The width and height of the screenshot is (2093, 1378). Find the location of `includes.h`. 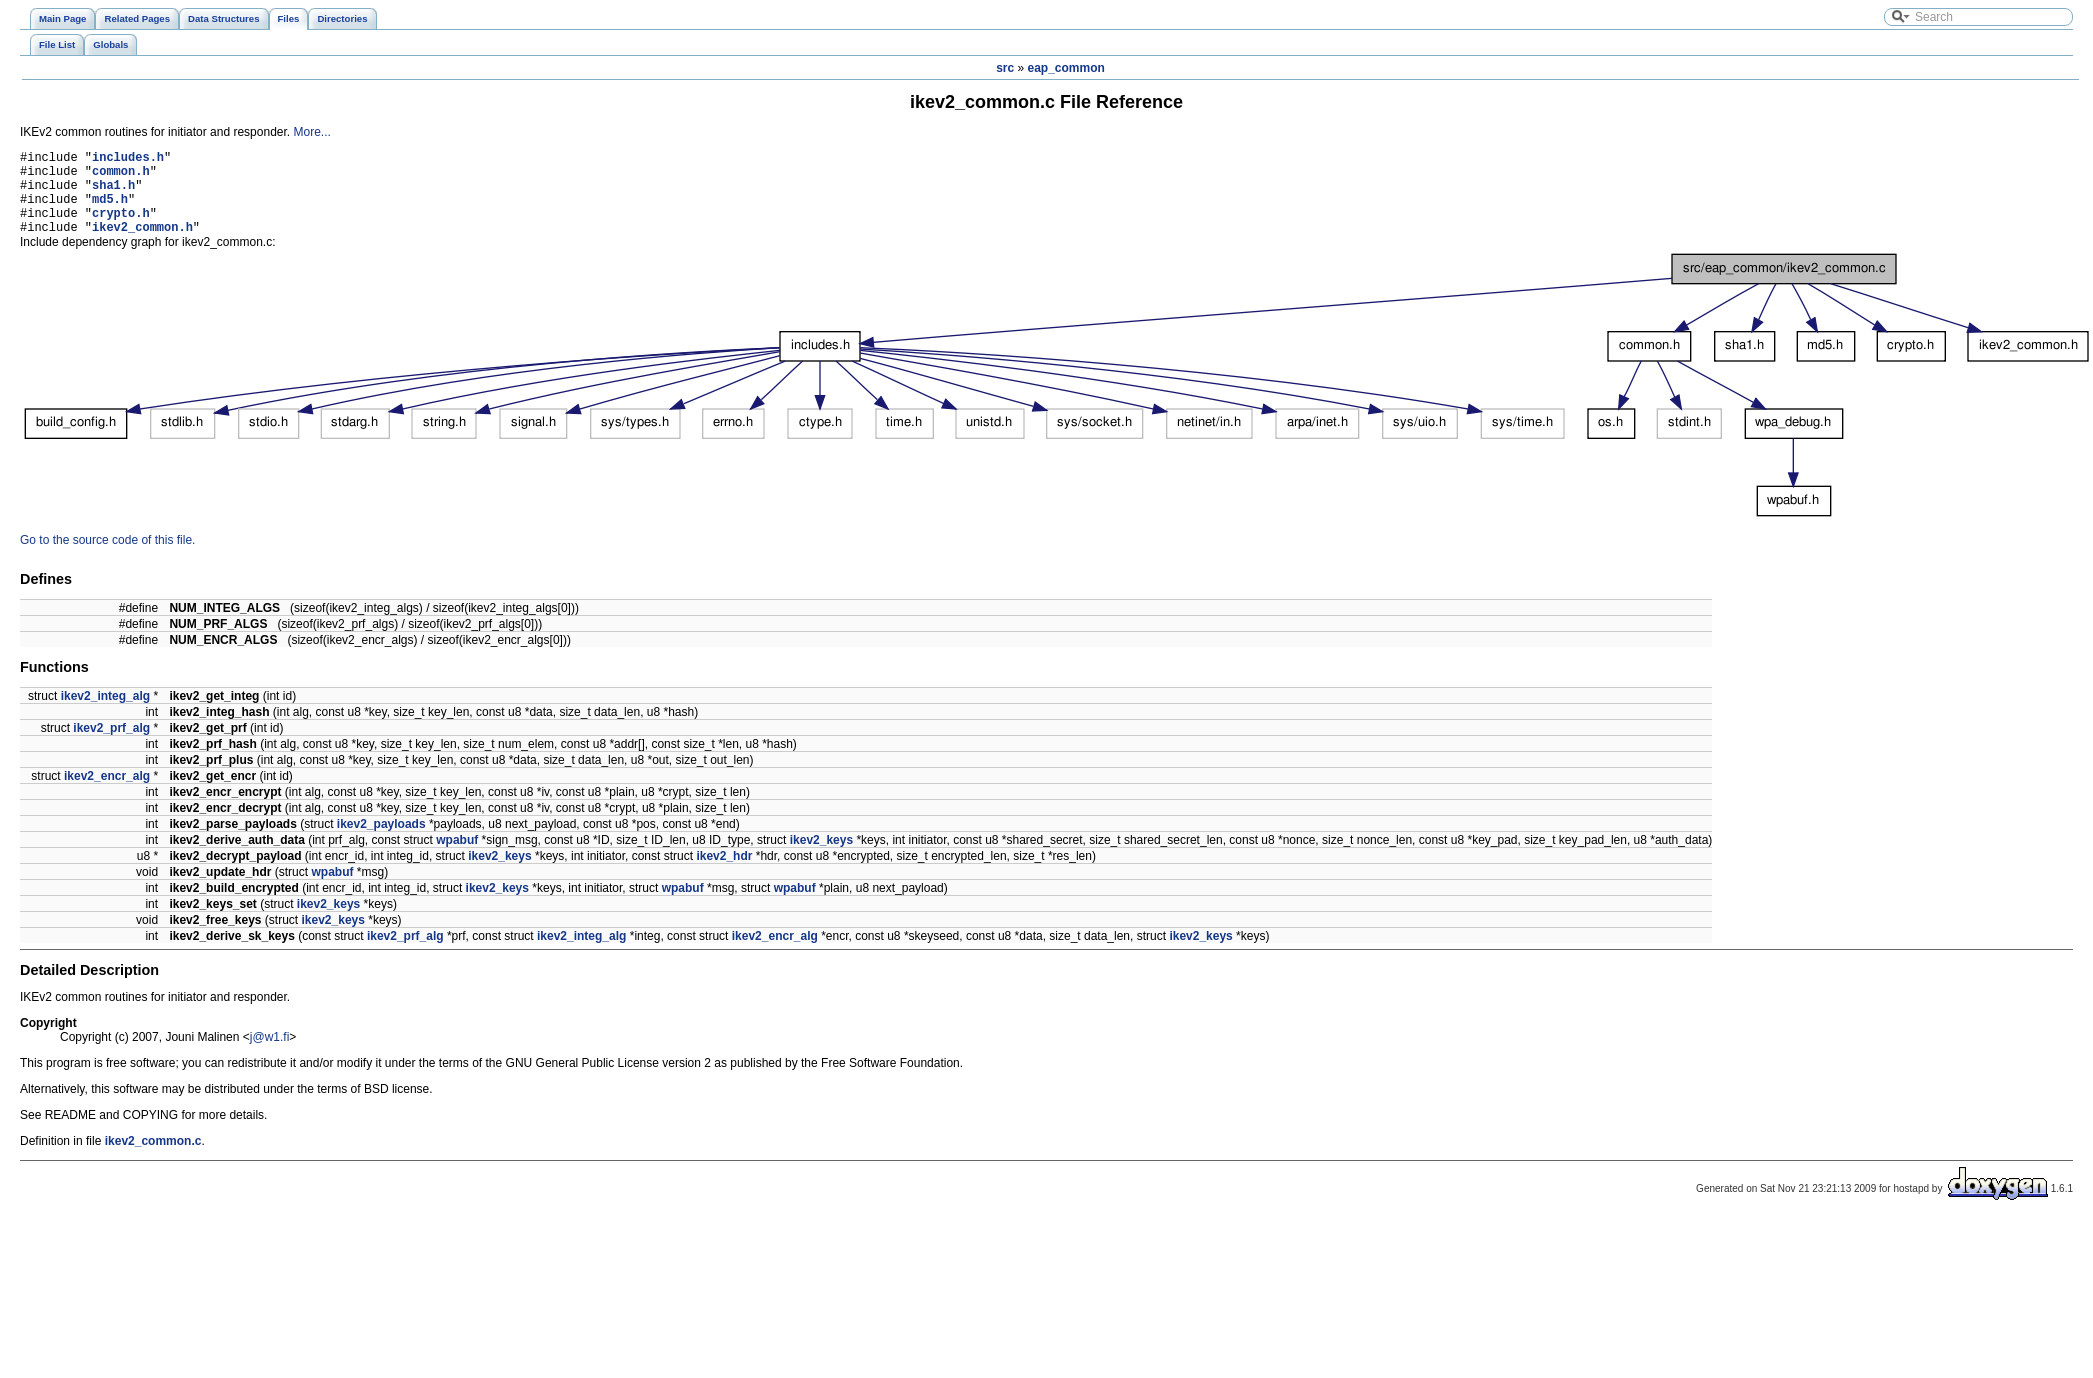

includes.h is located at coordinates (128, 159).